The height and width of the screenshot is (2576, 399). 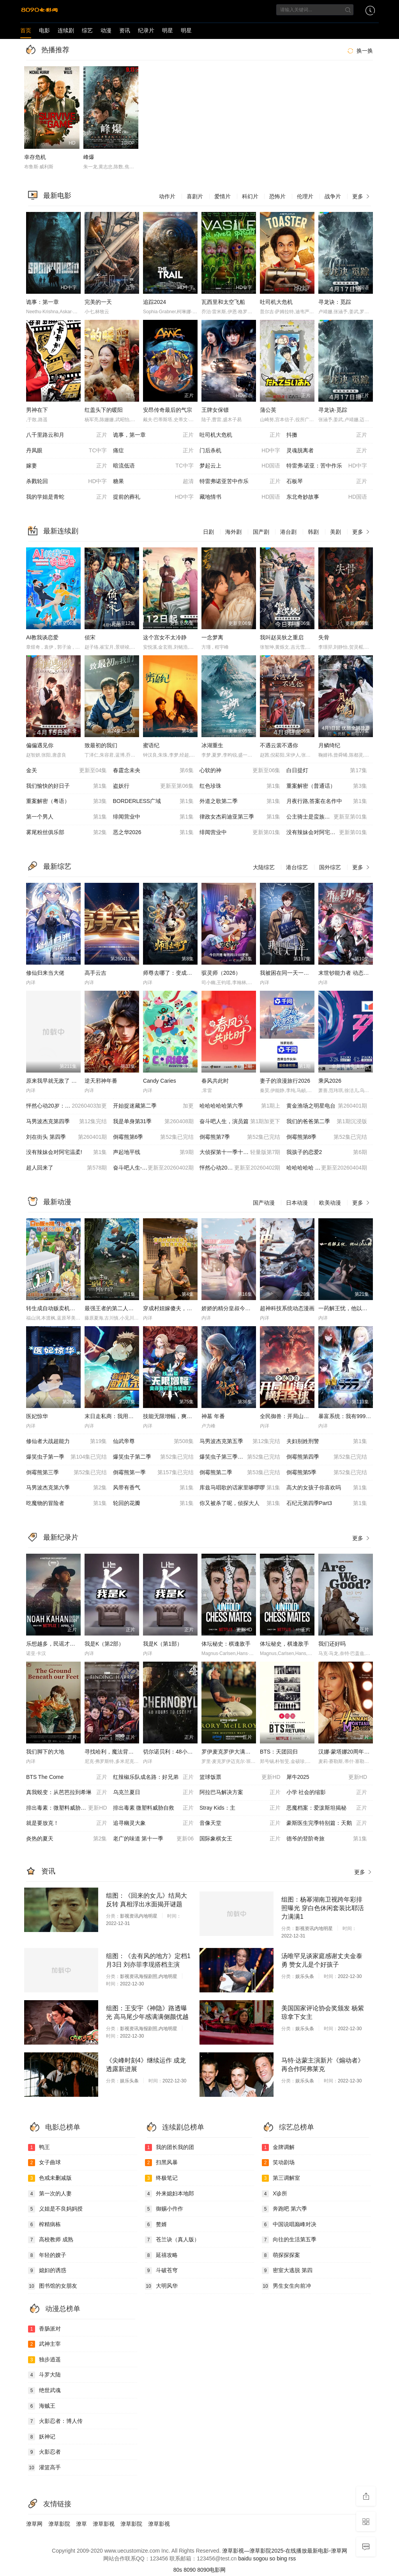 What do you see at coordinates (212, 637) in the screenshot?
I see `一念梦离` at bounding box center [212, 637].